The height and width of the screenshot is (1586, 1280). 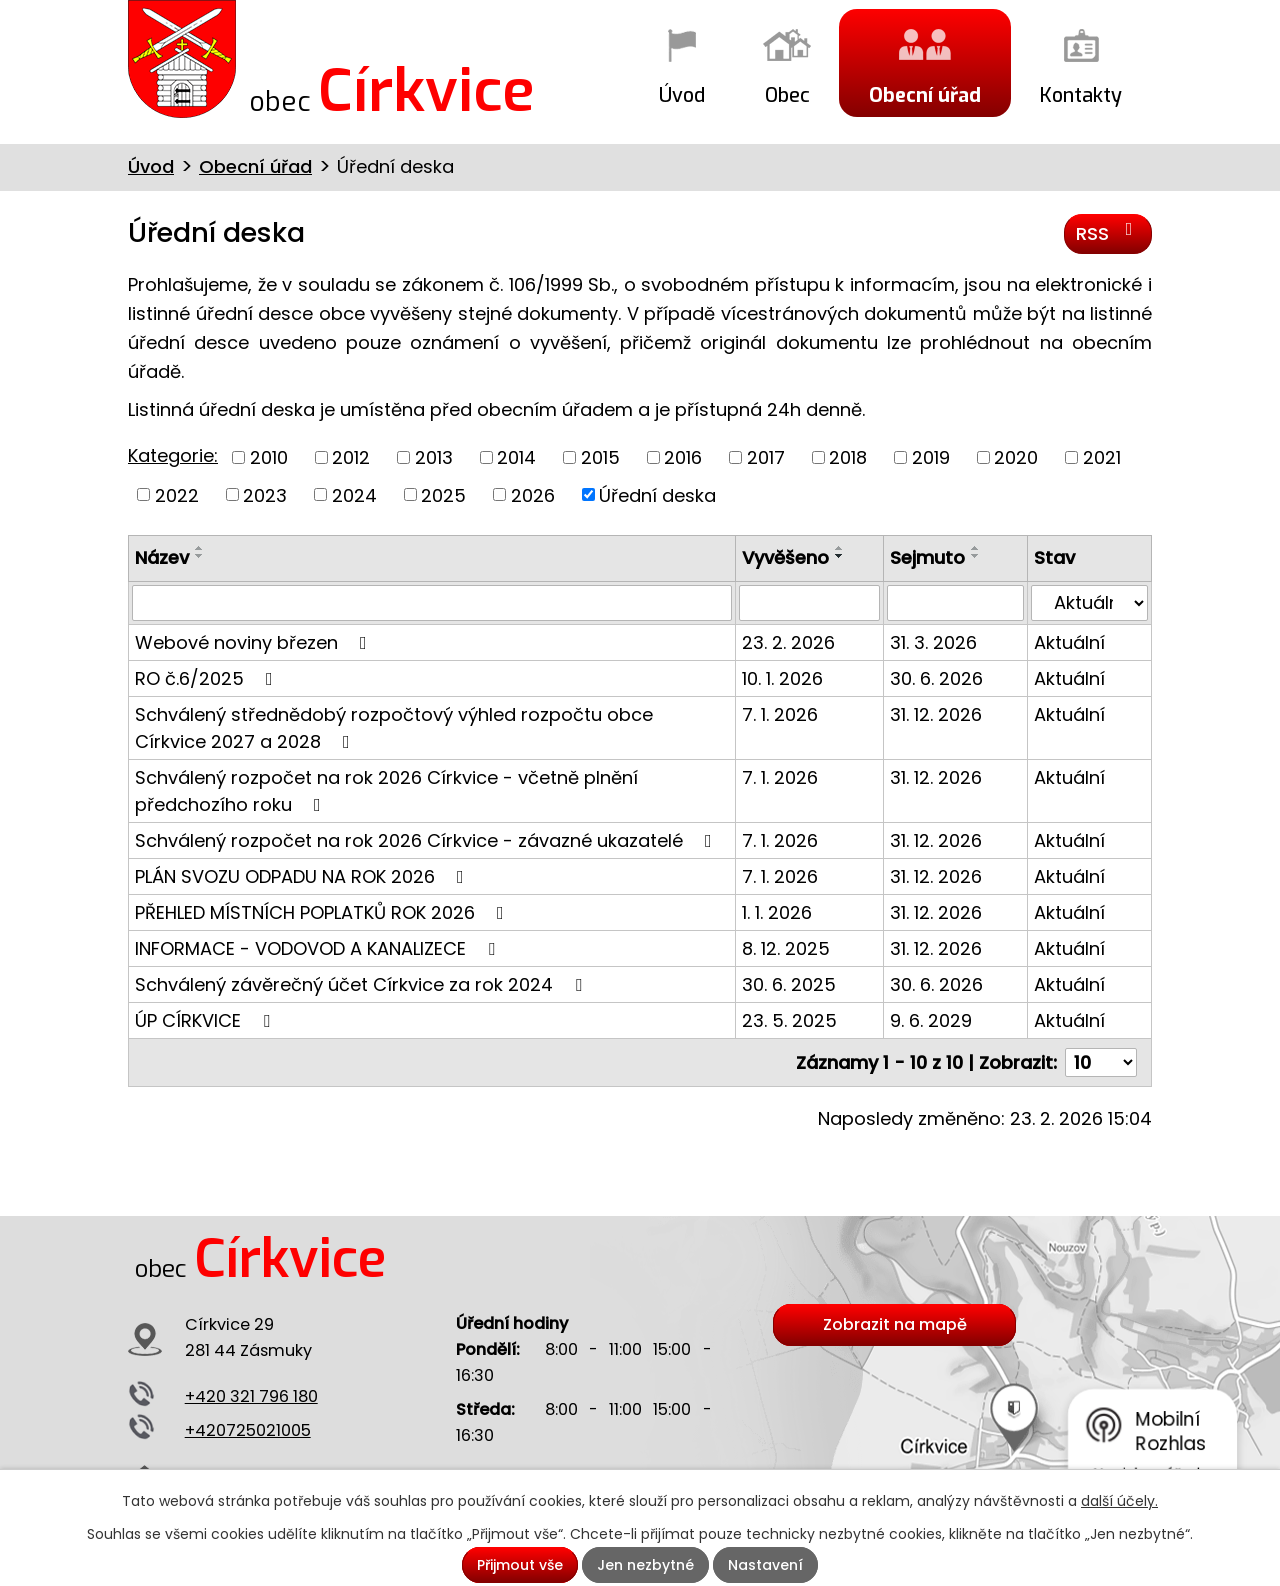 What do you see at coordinates (354, 494) in the screenshot?
I see `2024` at bounding box center [354, 494].